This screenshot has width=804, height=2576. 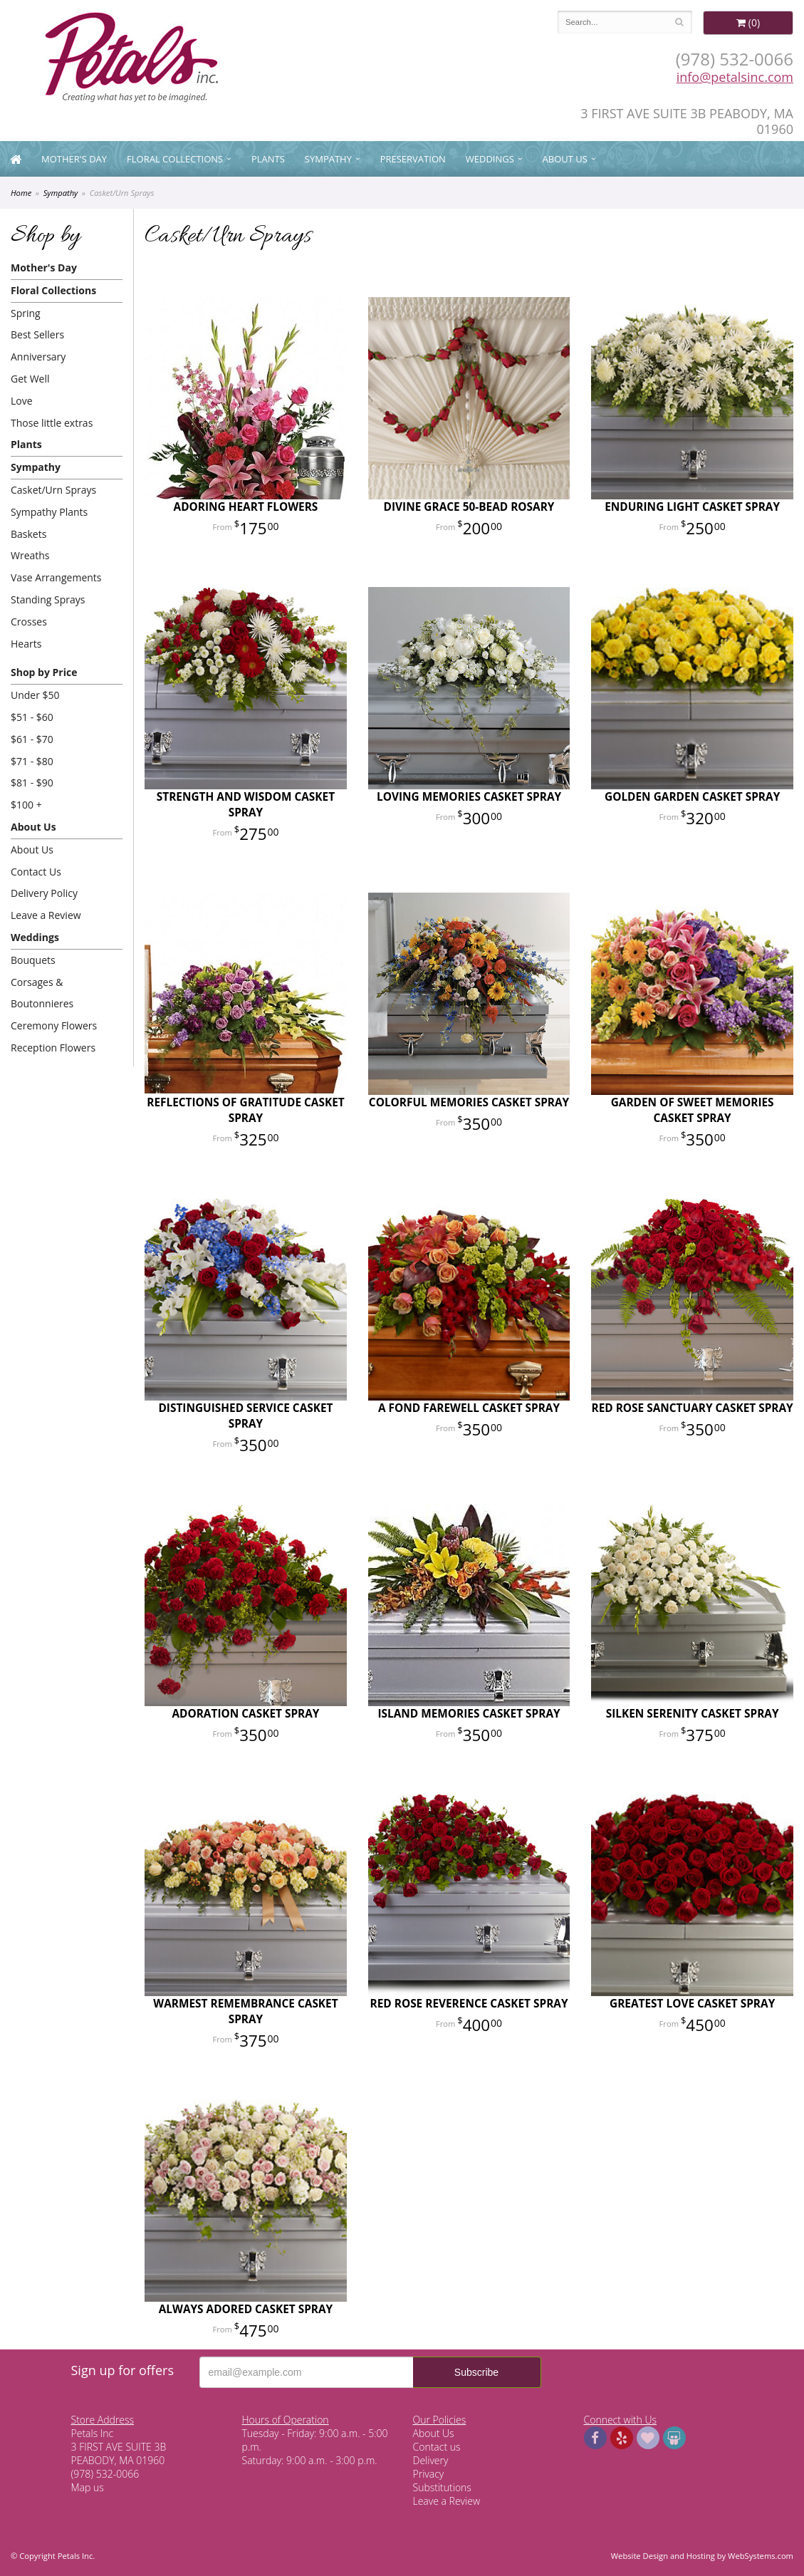 What do you see at coordinates (26, 804) in the screenshot?
I see `$100 +` at bounding box center [26, 804].